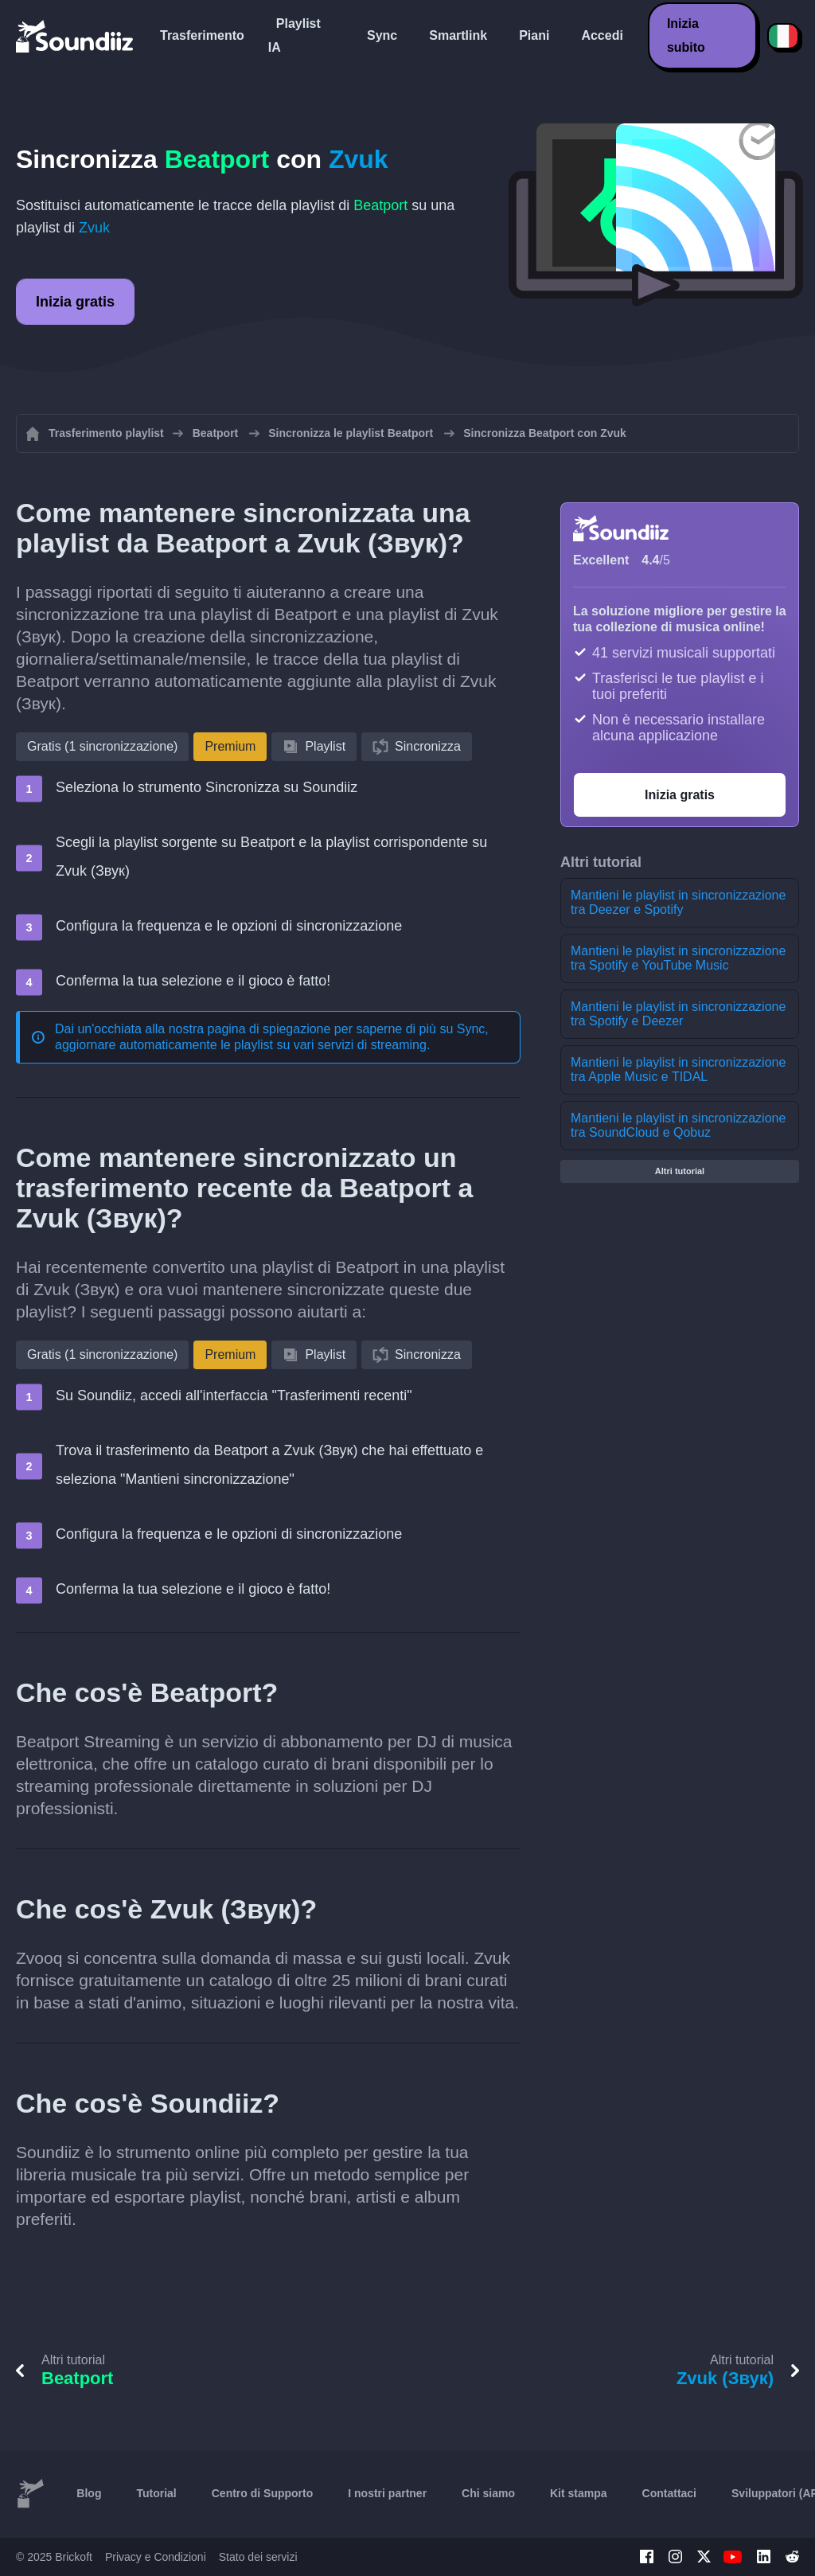  I want to click on Centro di Supporto, so click(263, 2493).